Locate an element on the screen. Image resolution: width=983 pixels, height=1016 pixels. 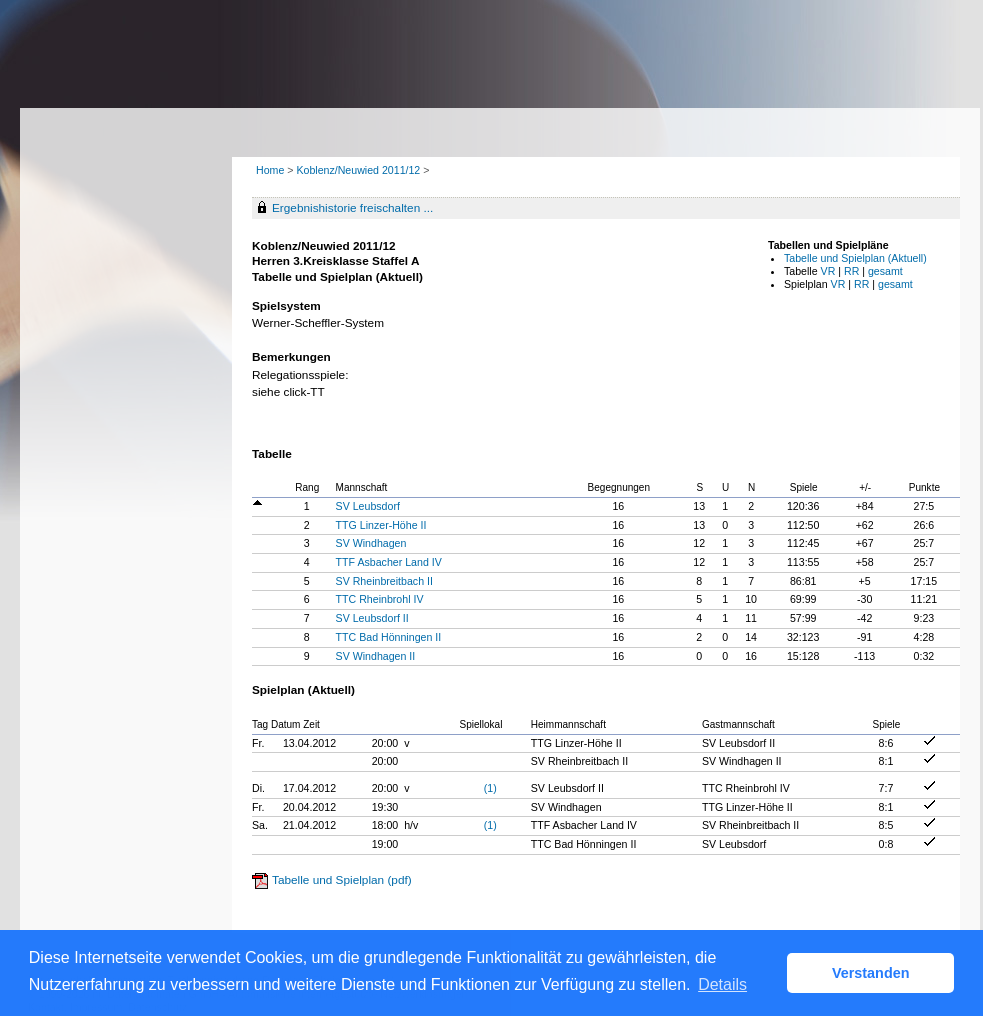
Details [button] is located at coordinates (722, 984).